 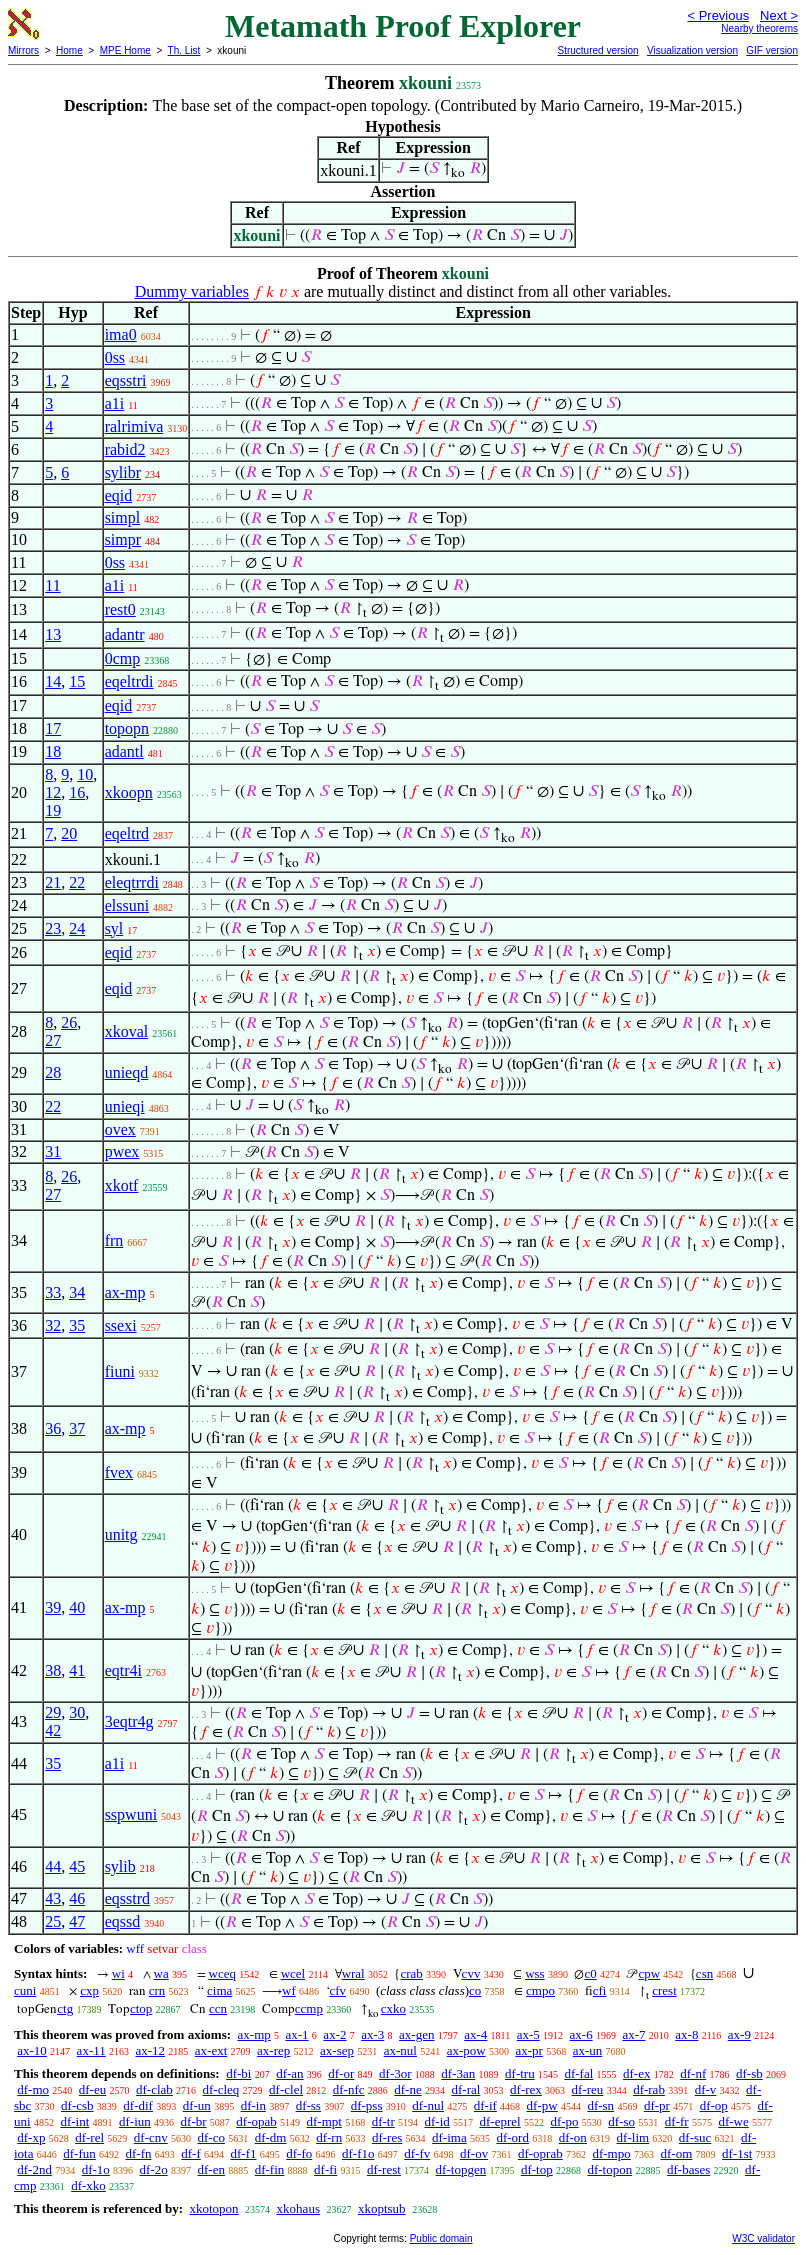 What do you see at coordinates (485, 2105) in the screenshot?
I see `df-if` at bounding box center [485, 2105].